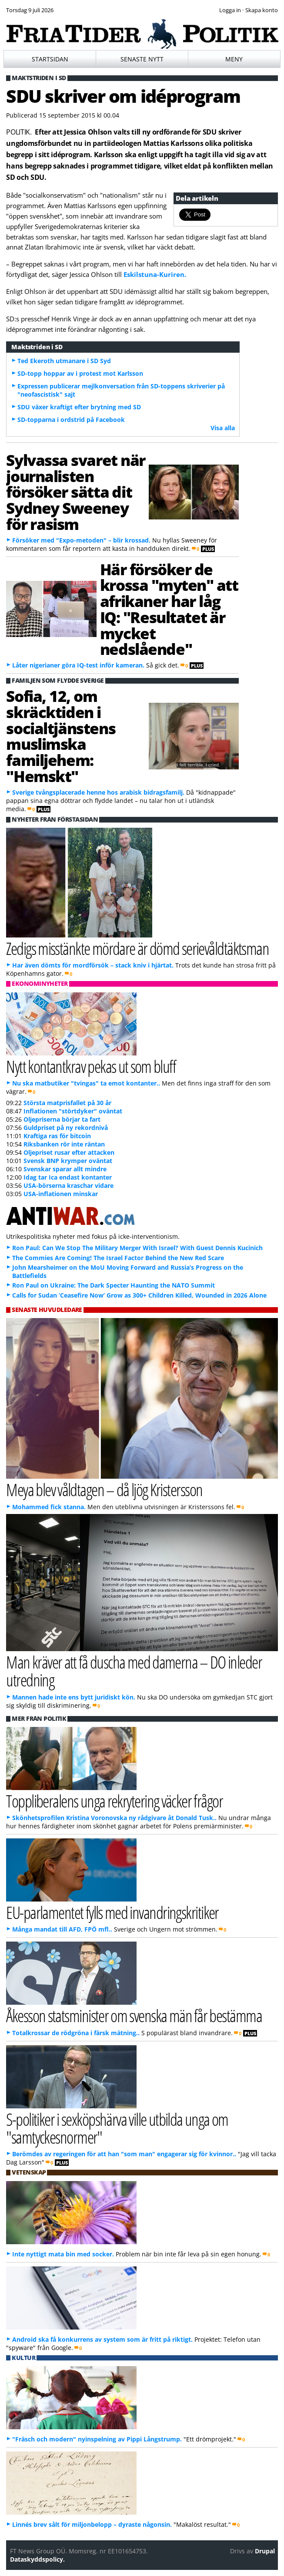 The width and height of the screenshot is (284, 2576). I want to click on USA-börserna kraschar vidare, so click(68, 1185).